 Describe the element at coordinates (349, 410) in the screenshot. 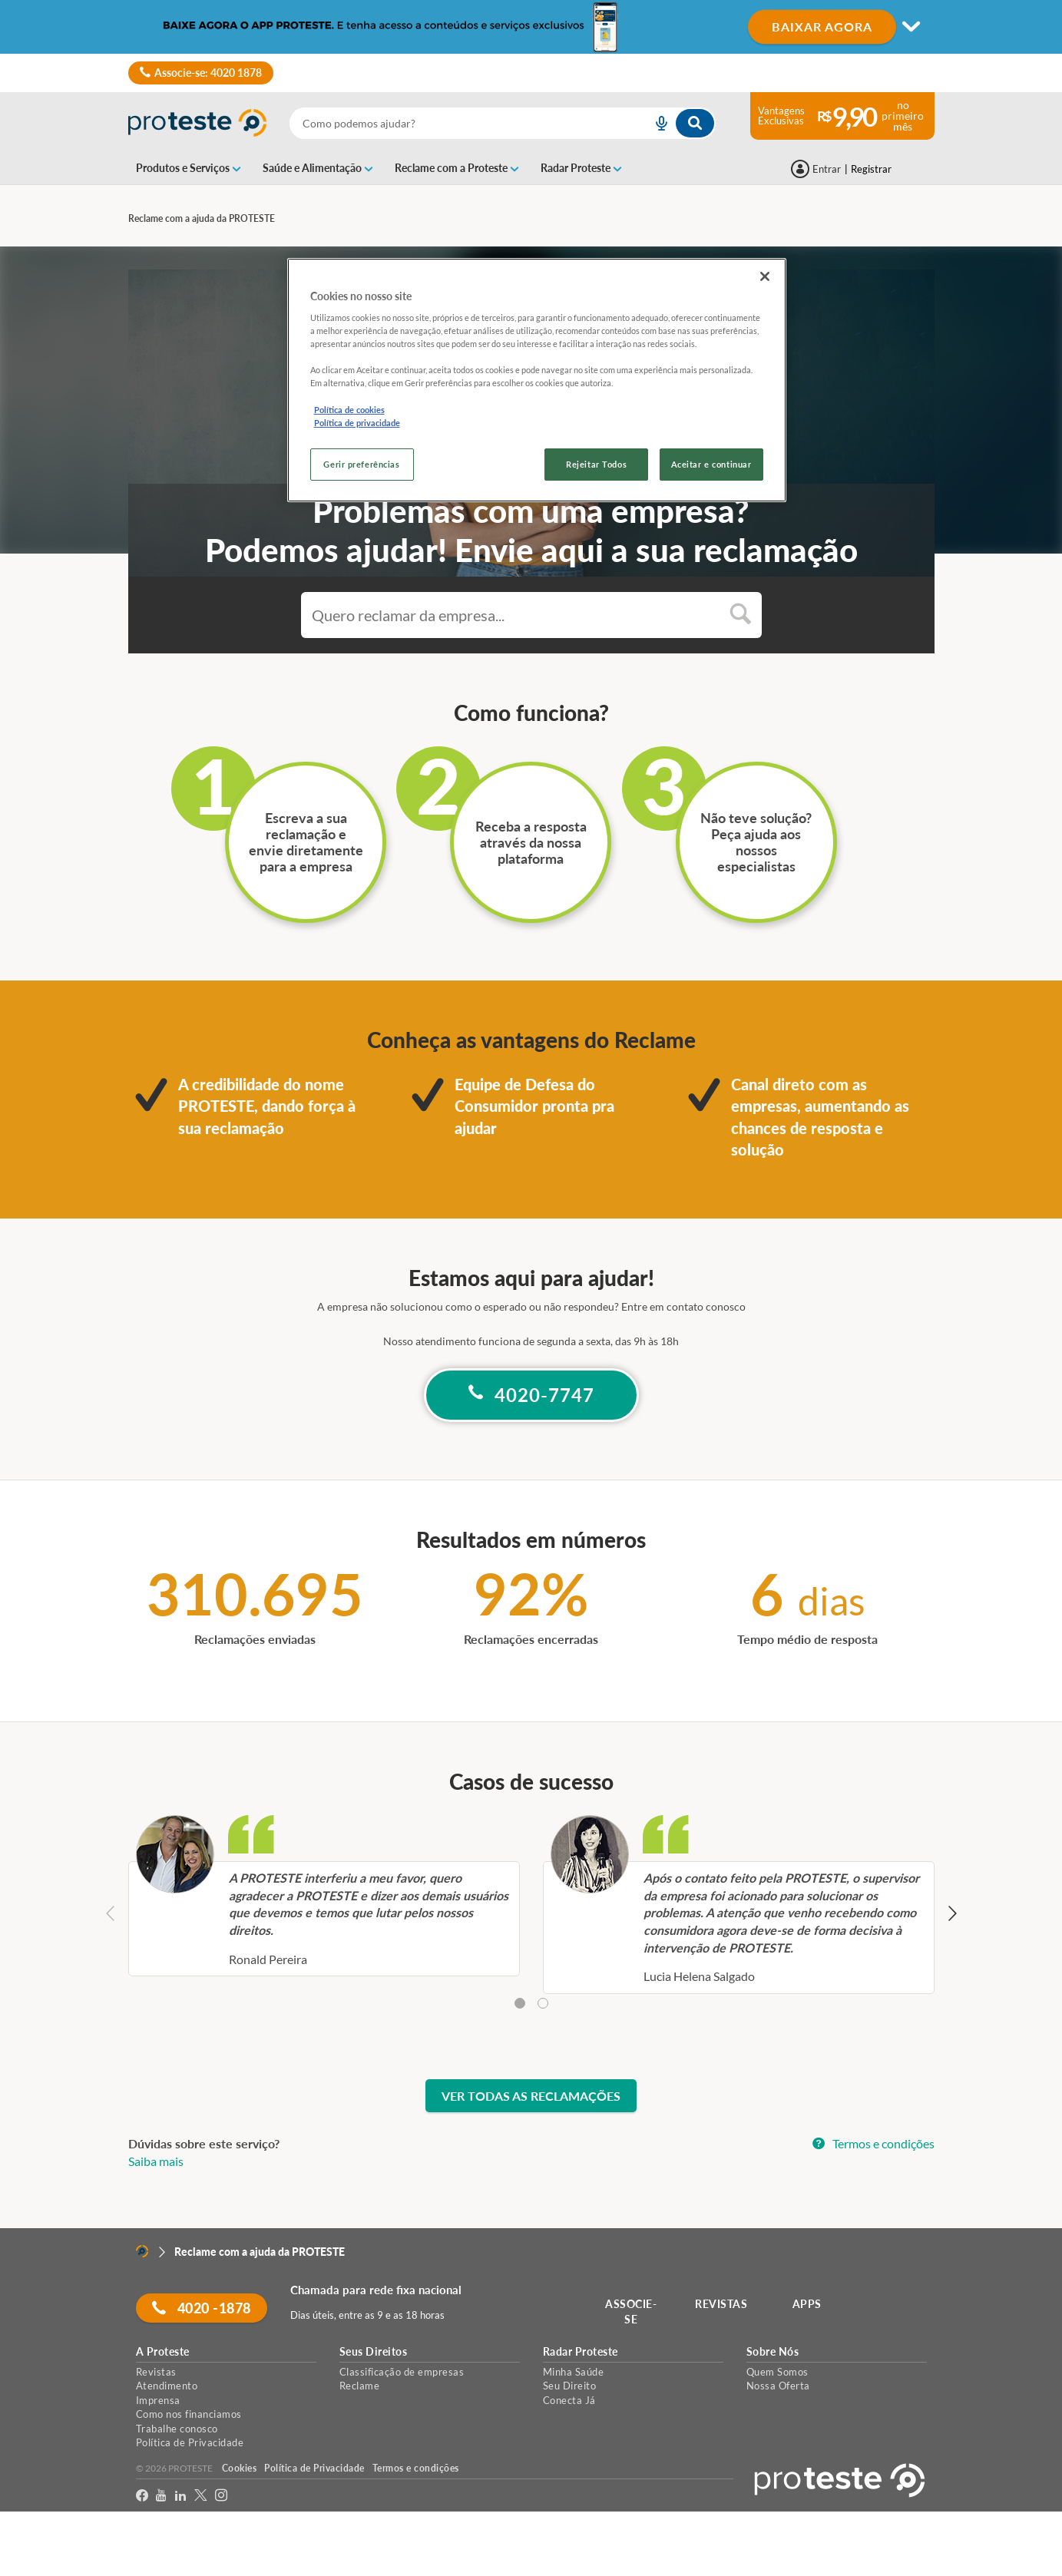

I see `Política de cookies` at that location.